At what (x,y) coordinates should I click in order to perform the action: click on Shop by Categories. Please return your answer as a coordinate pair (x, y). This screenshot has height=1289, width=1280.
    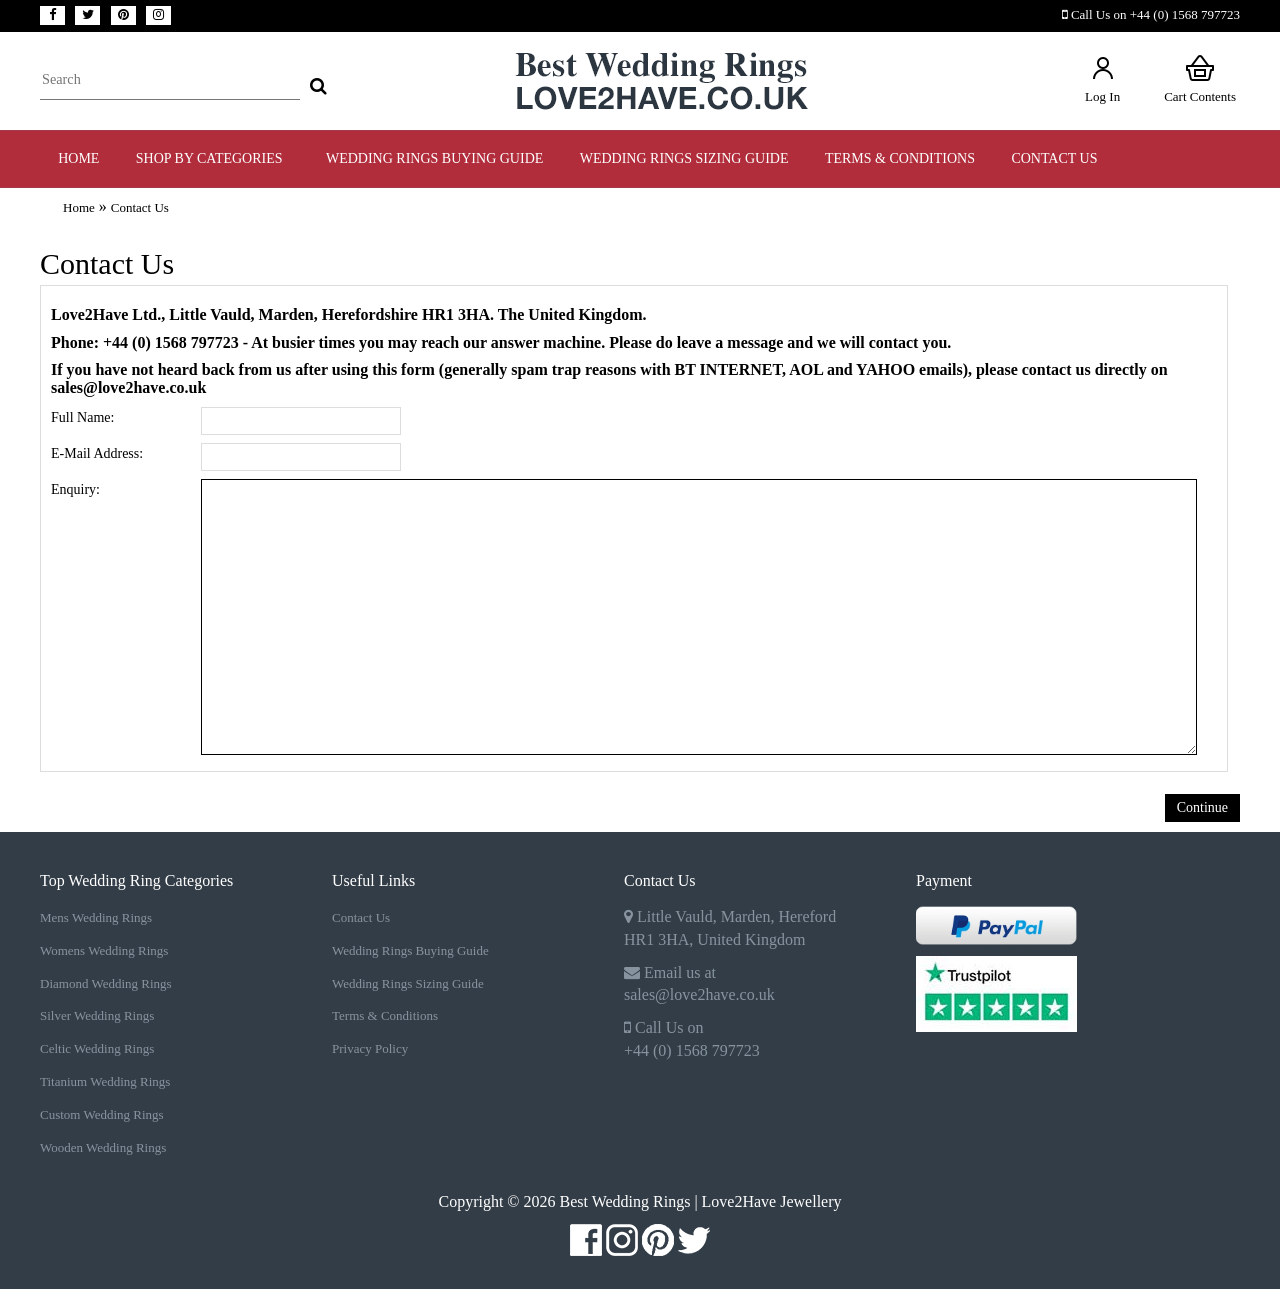
    Looking at the image, I should click on (213, 158).